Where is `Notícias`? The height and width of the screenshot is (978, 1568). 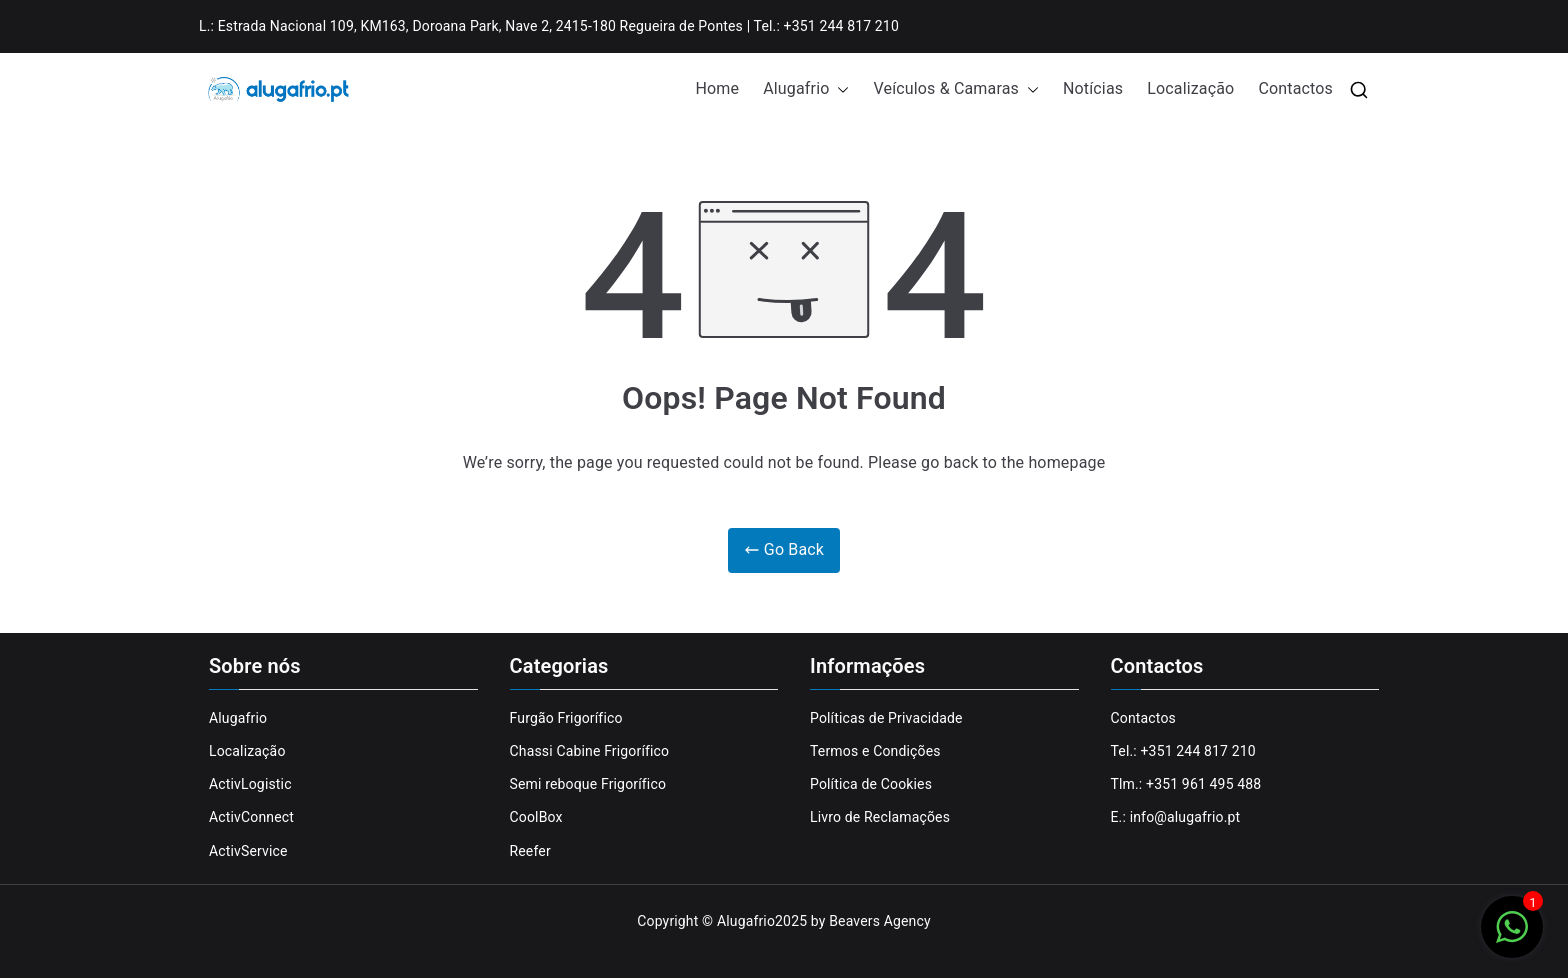 Notícias is located at coordinates (1093, 88).